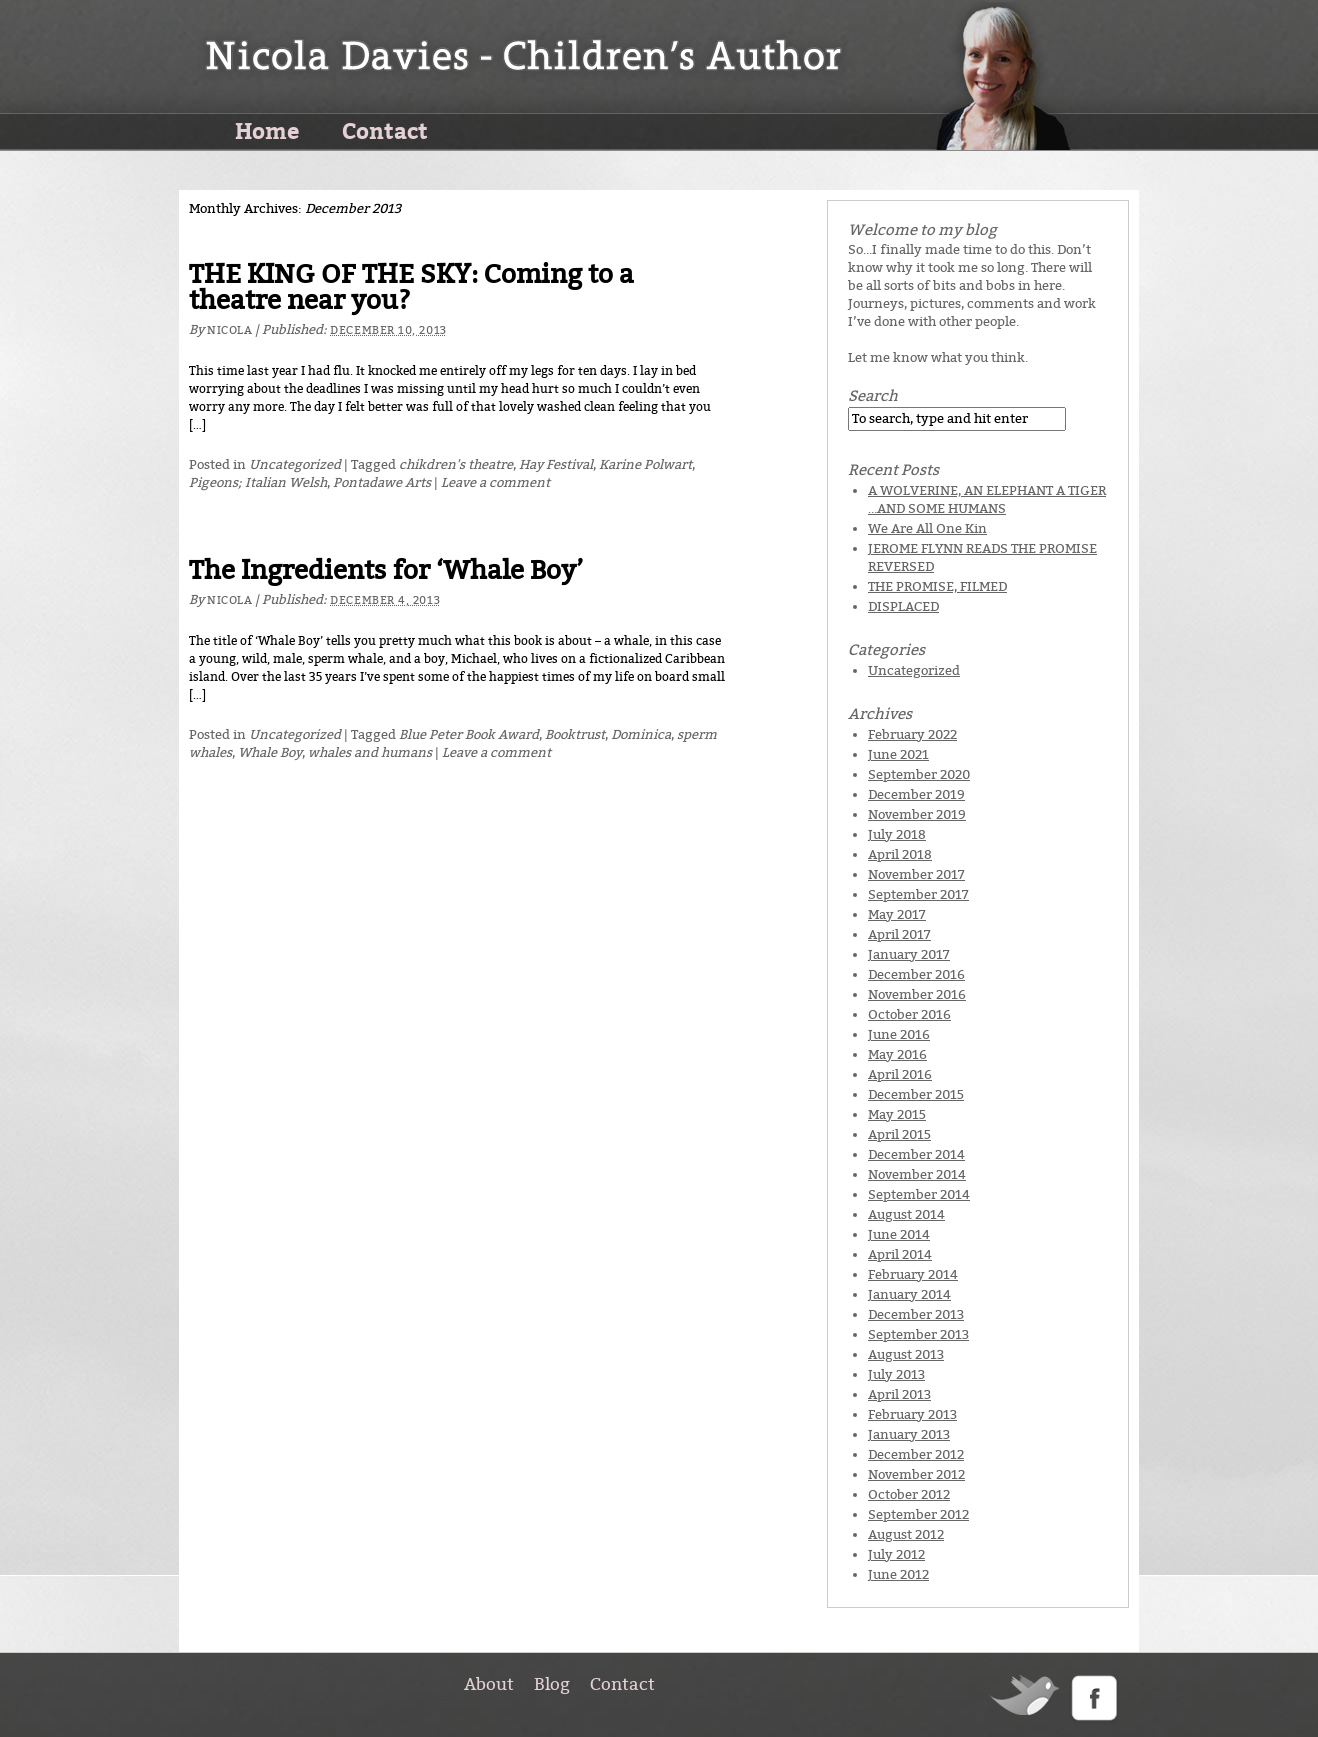 This screenshot has height=1737, width=1318. Describe the element at coordinates (386, 570) in the screenshot. I see `The Ingredients for ‘Whale Boy’` at that location.